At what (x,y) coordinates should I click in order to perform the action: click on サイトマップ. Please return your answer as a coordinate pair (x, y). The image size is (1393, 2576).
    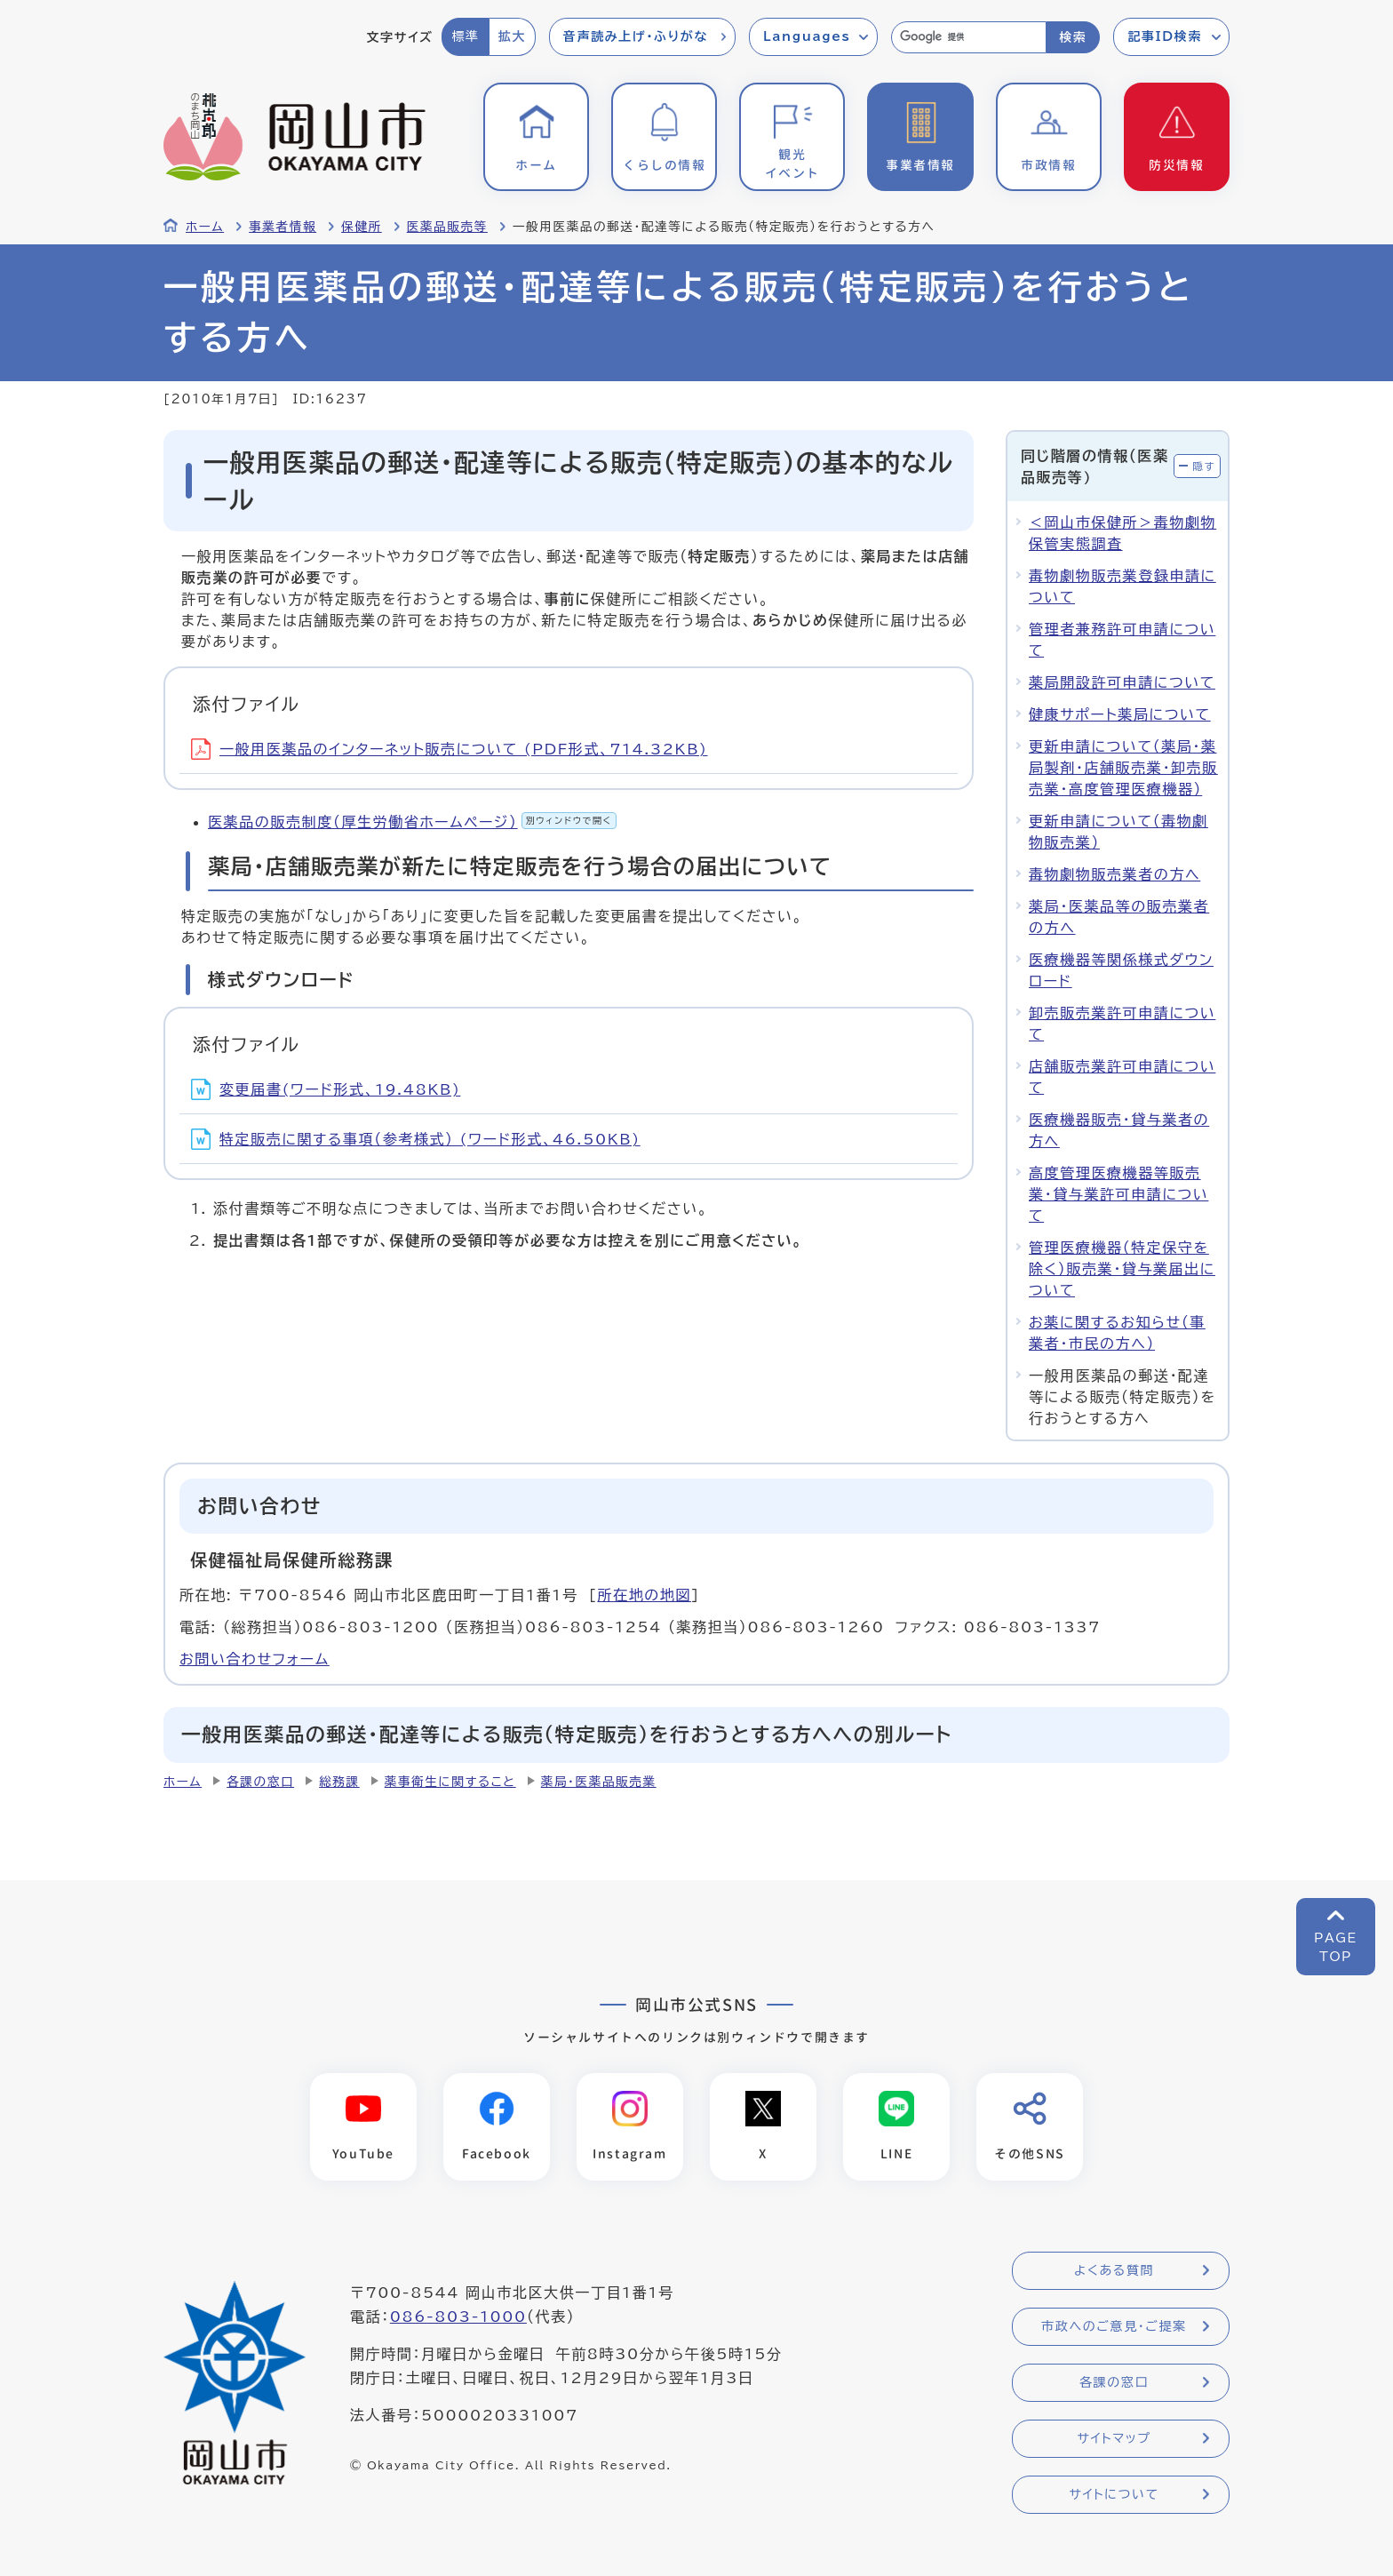
    Looking at the image, I should click on (1113, 2438).